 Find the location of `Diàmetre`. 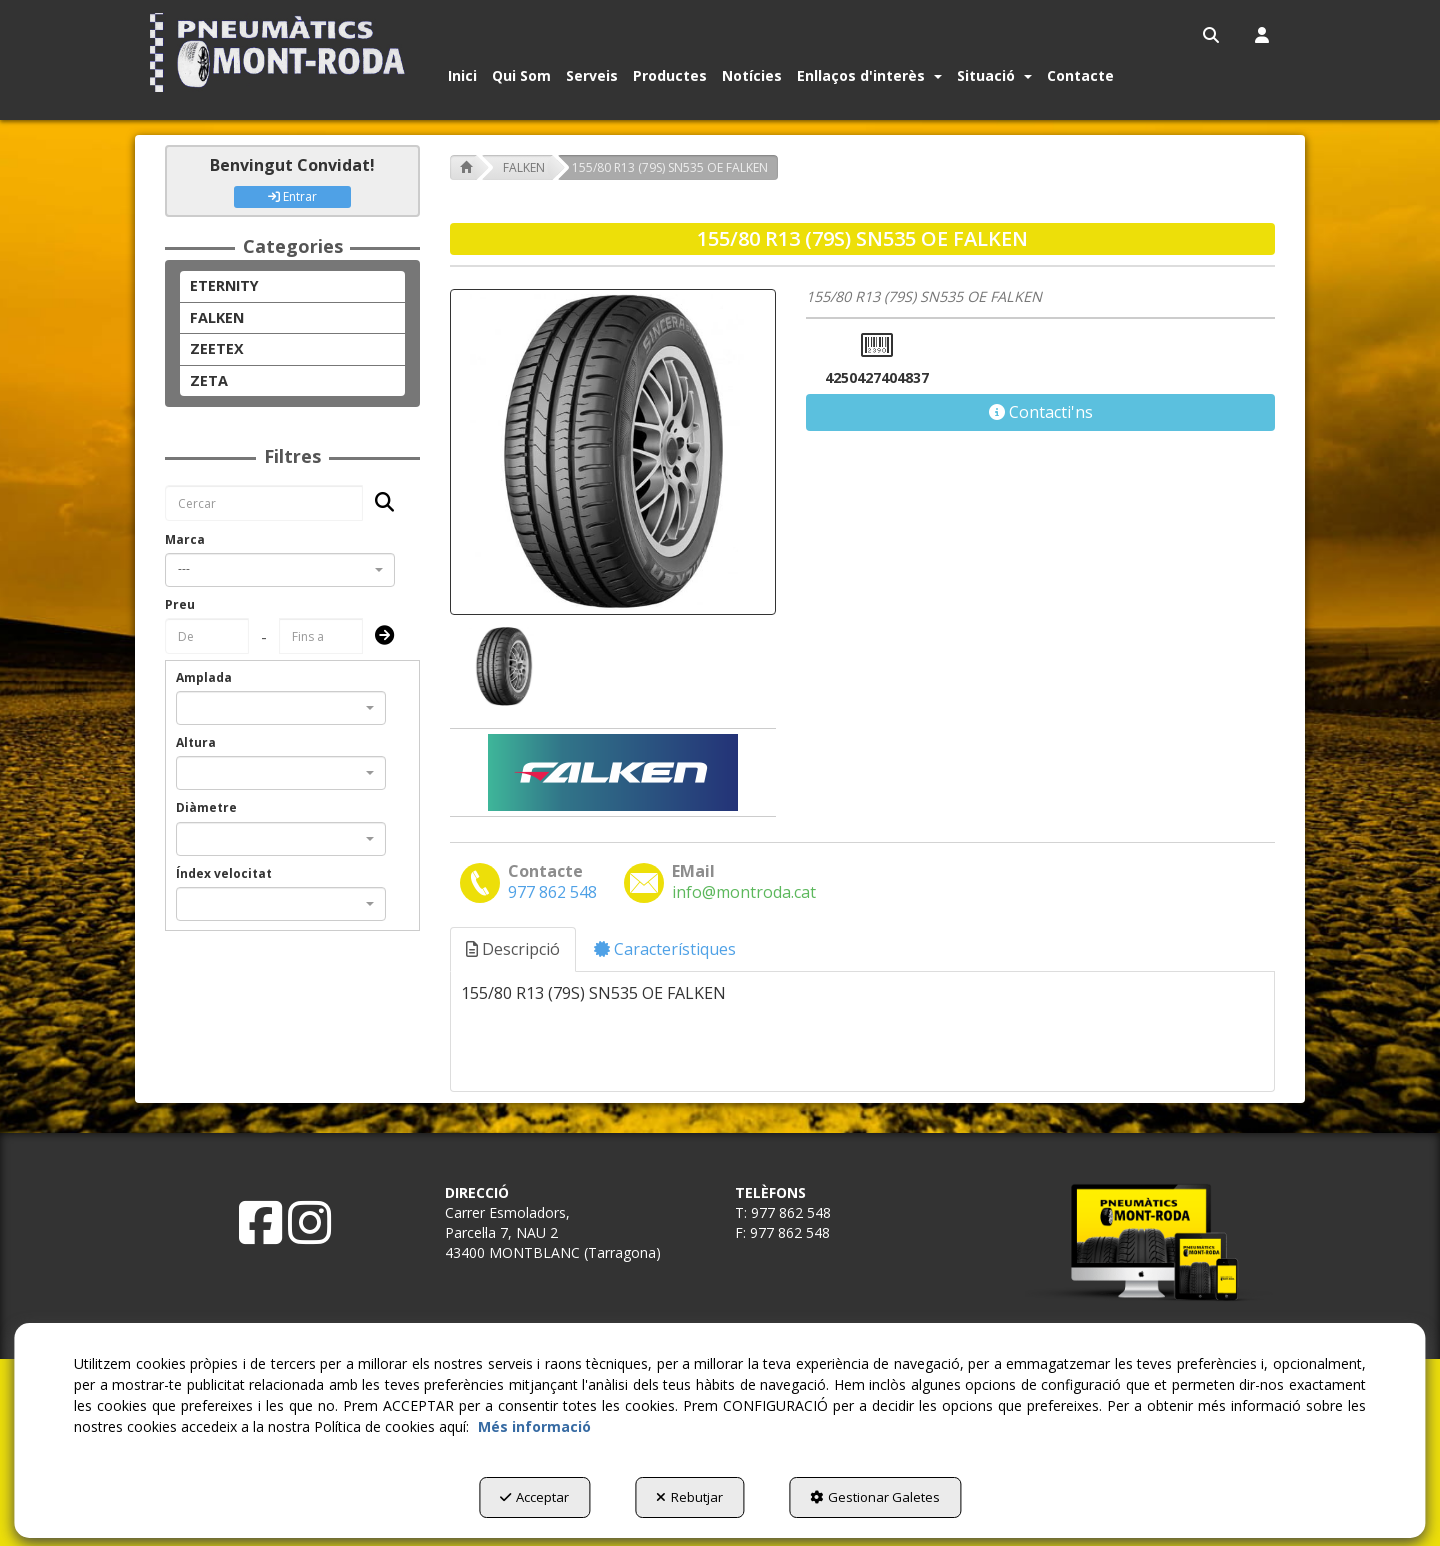

Diàmetre is located at coordinates (206, 807).